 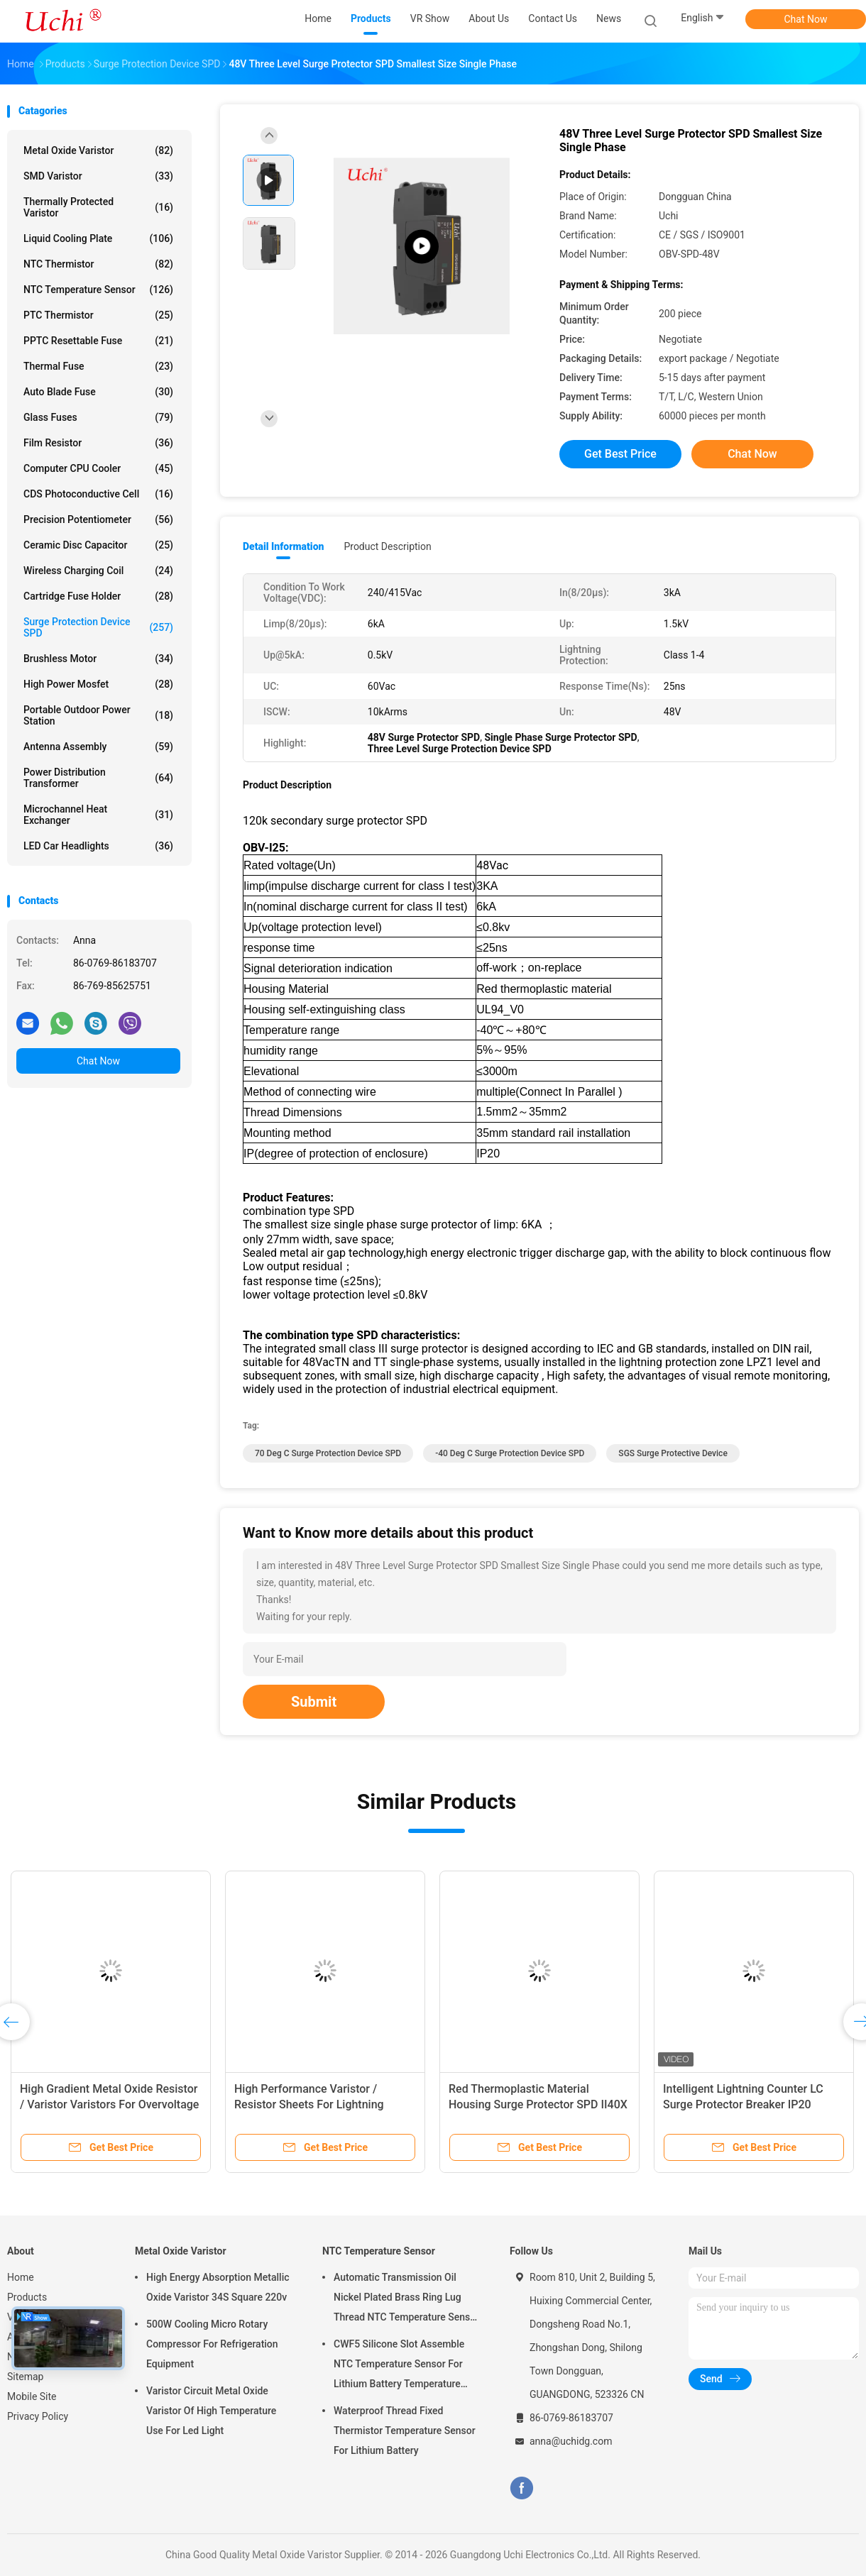 I want to click on PPTC Resettable Fuse, so click(x=98, y=341).